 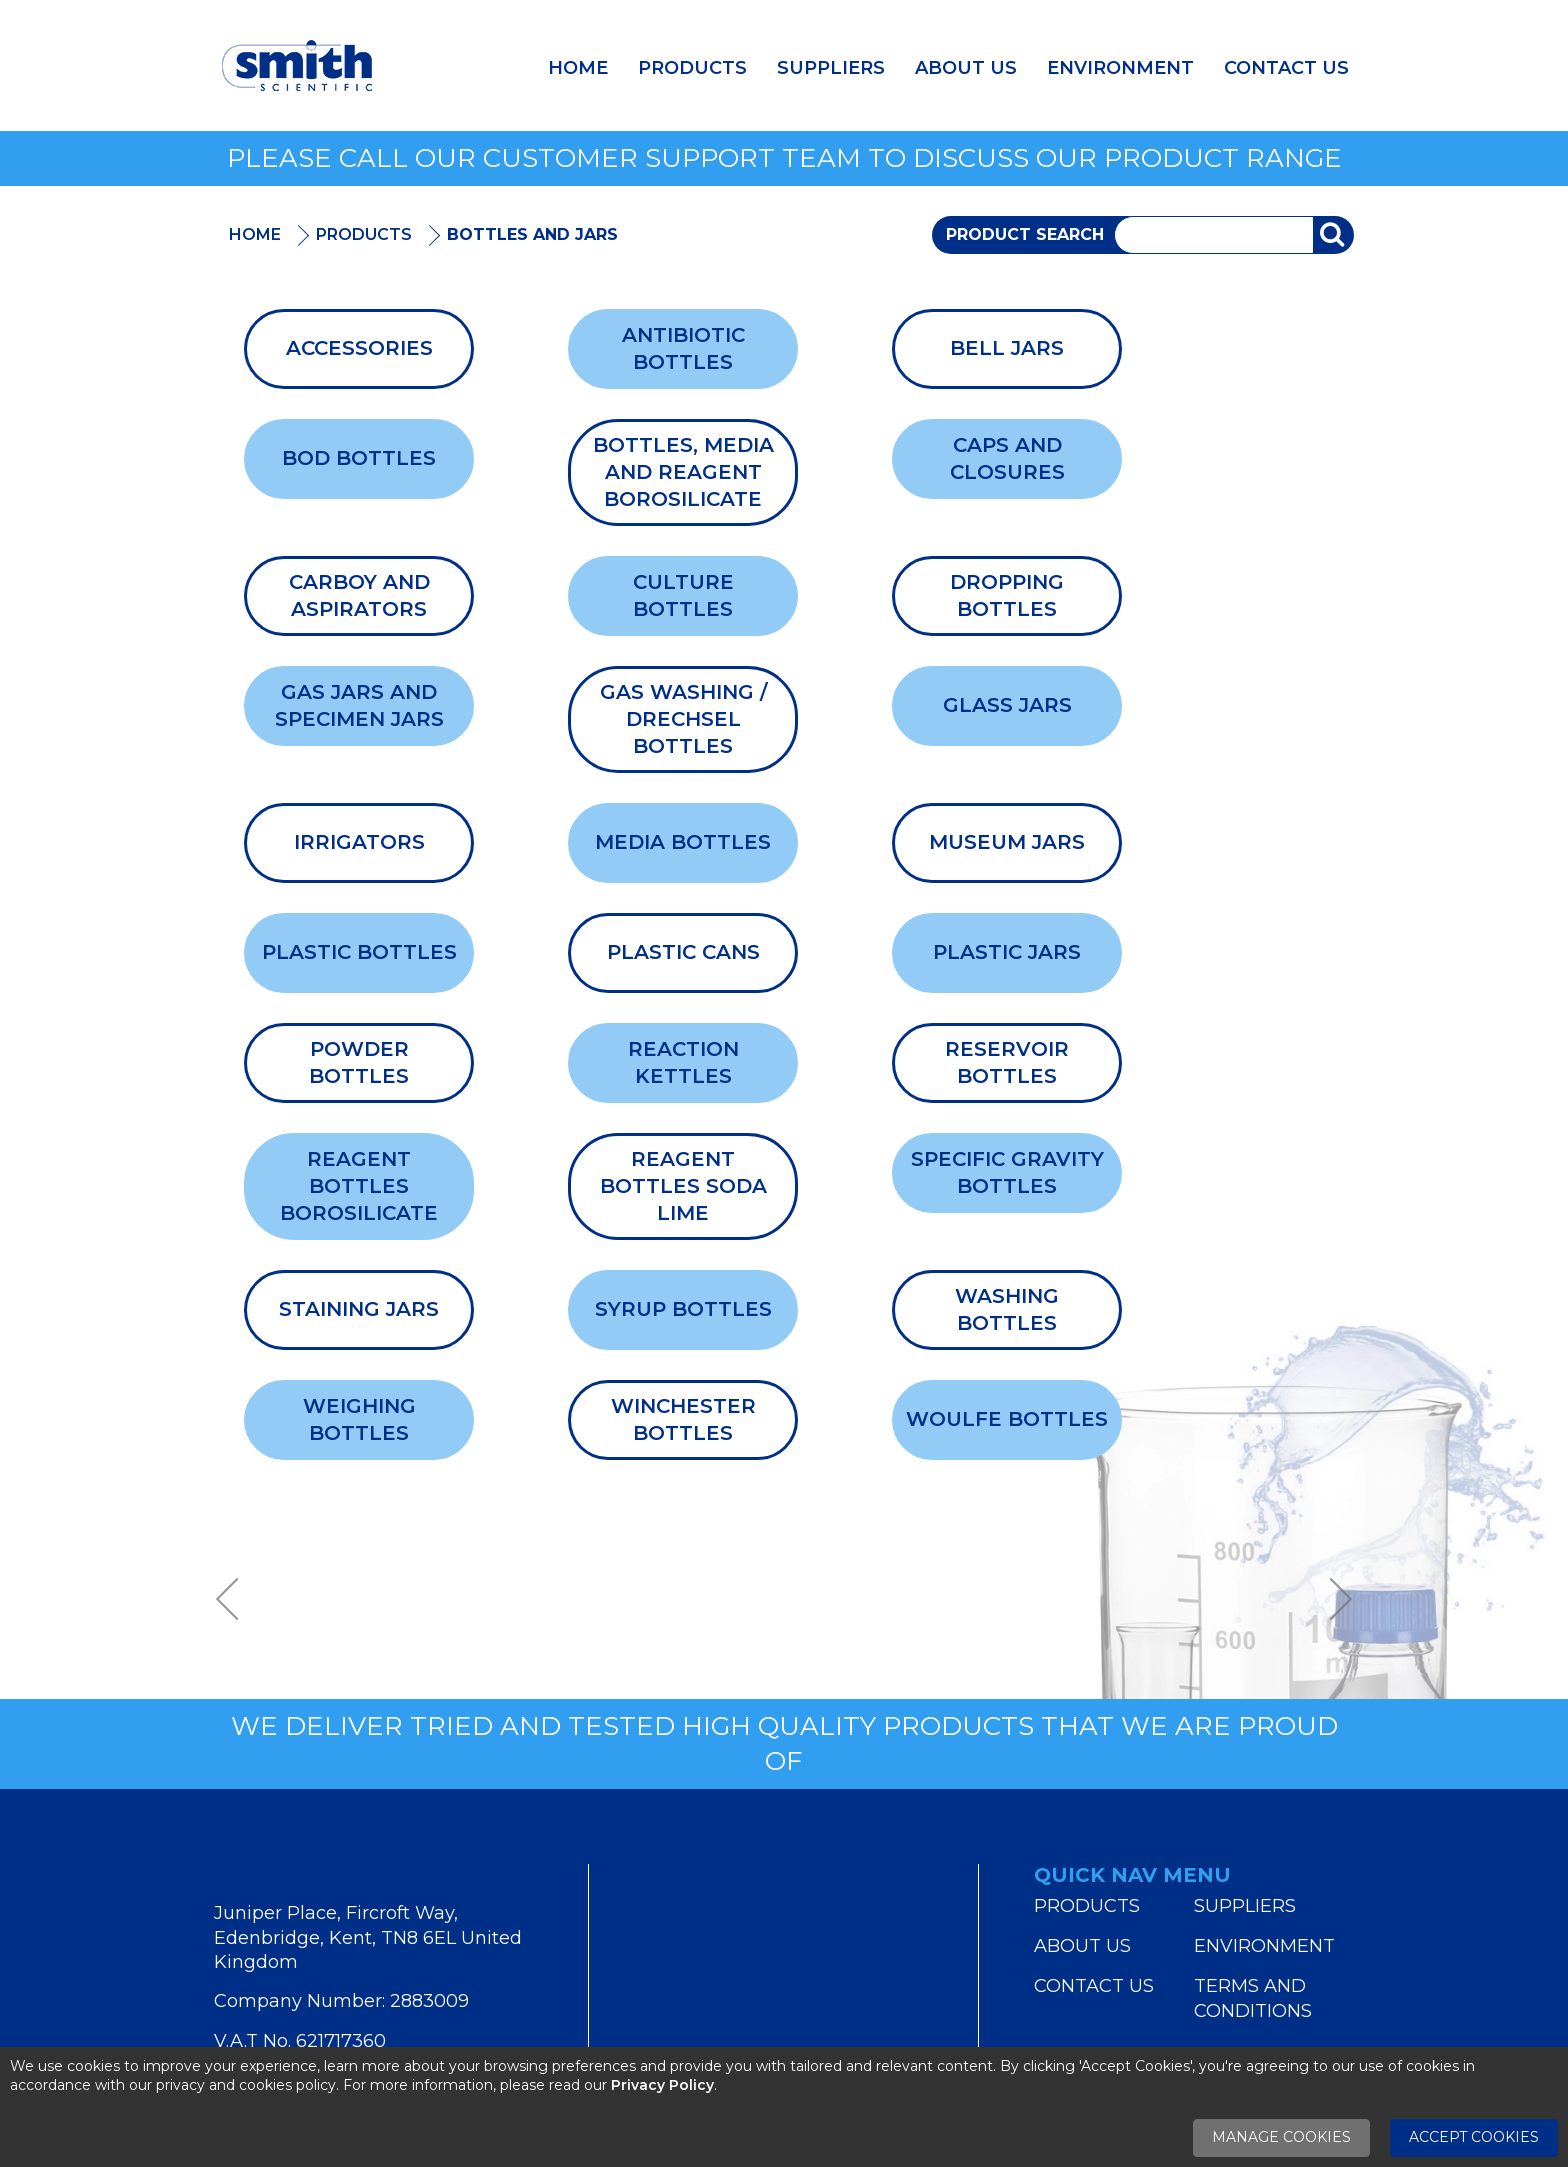 I want to click on Bottles, Media and Reagent Borosilicate, so click(x=683, y=472).